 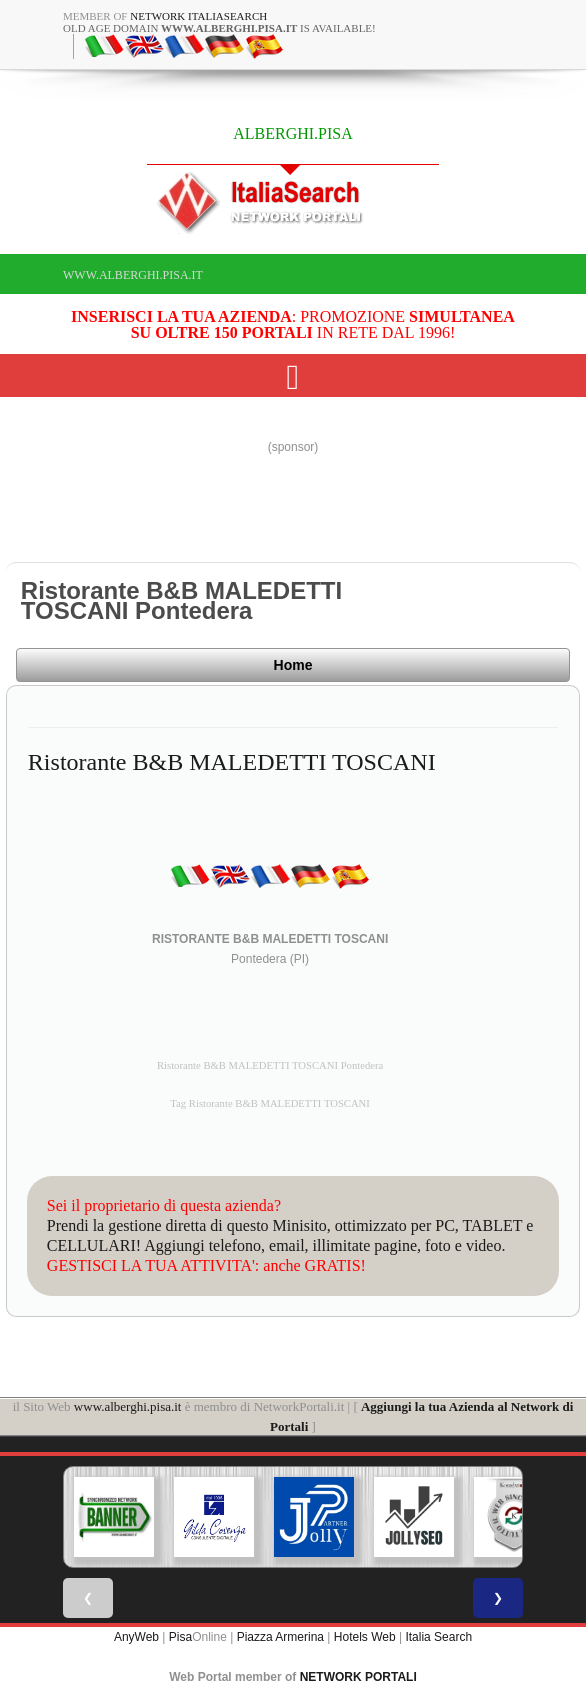 I want to click on old age domain is available!, so click(x=219, y=28).